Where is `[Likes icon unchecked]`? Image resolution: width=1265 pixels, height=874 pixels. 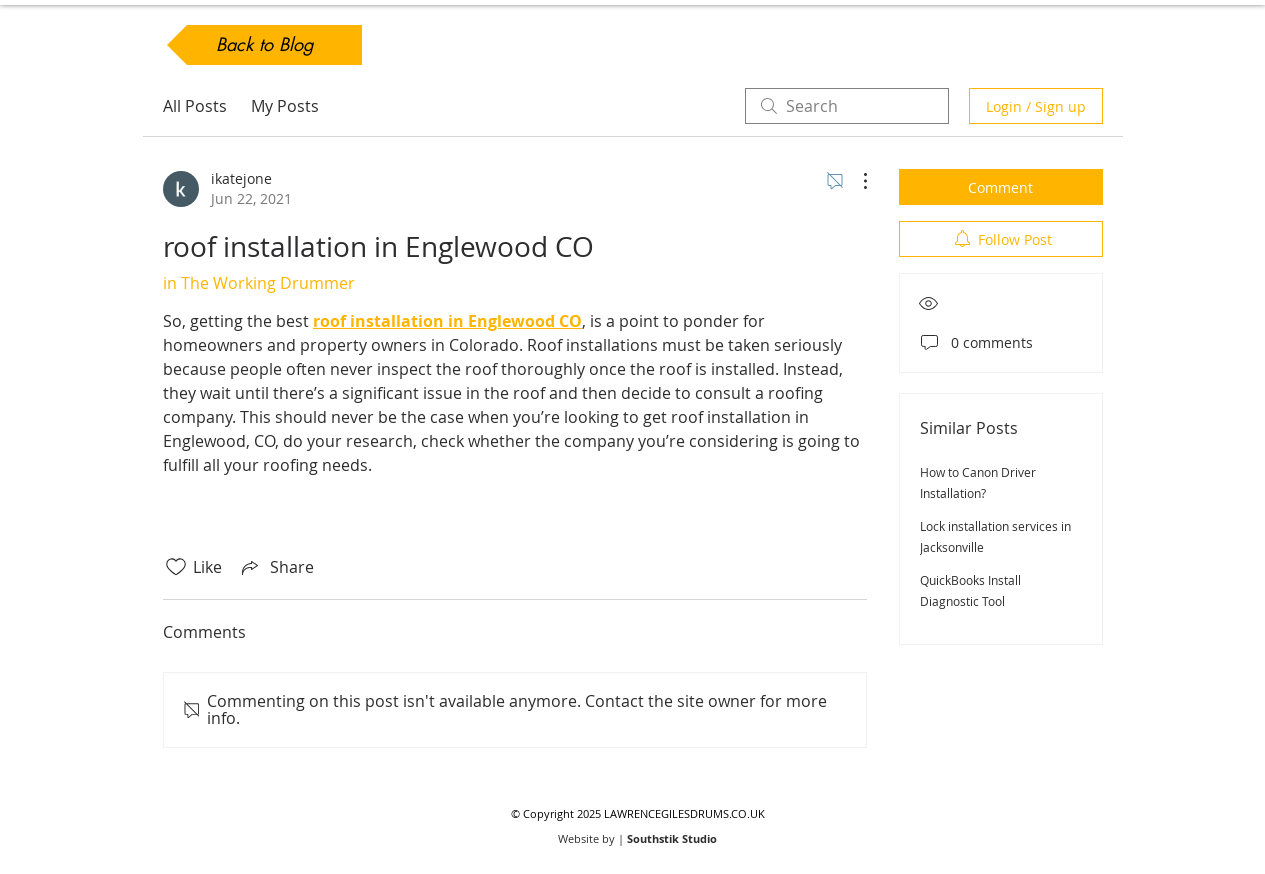 [Likes icon unchecked] is located at coordinates (176, 567).